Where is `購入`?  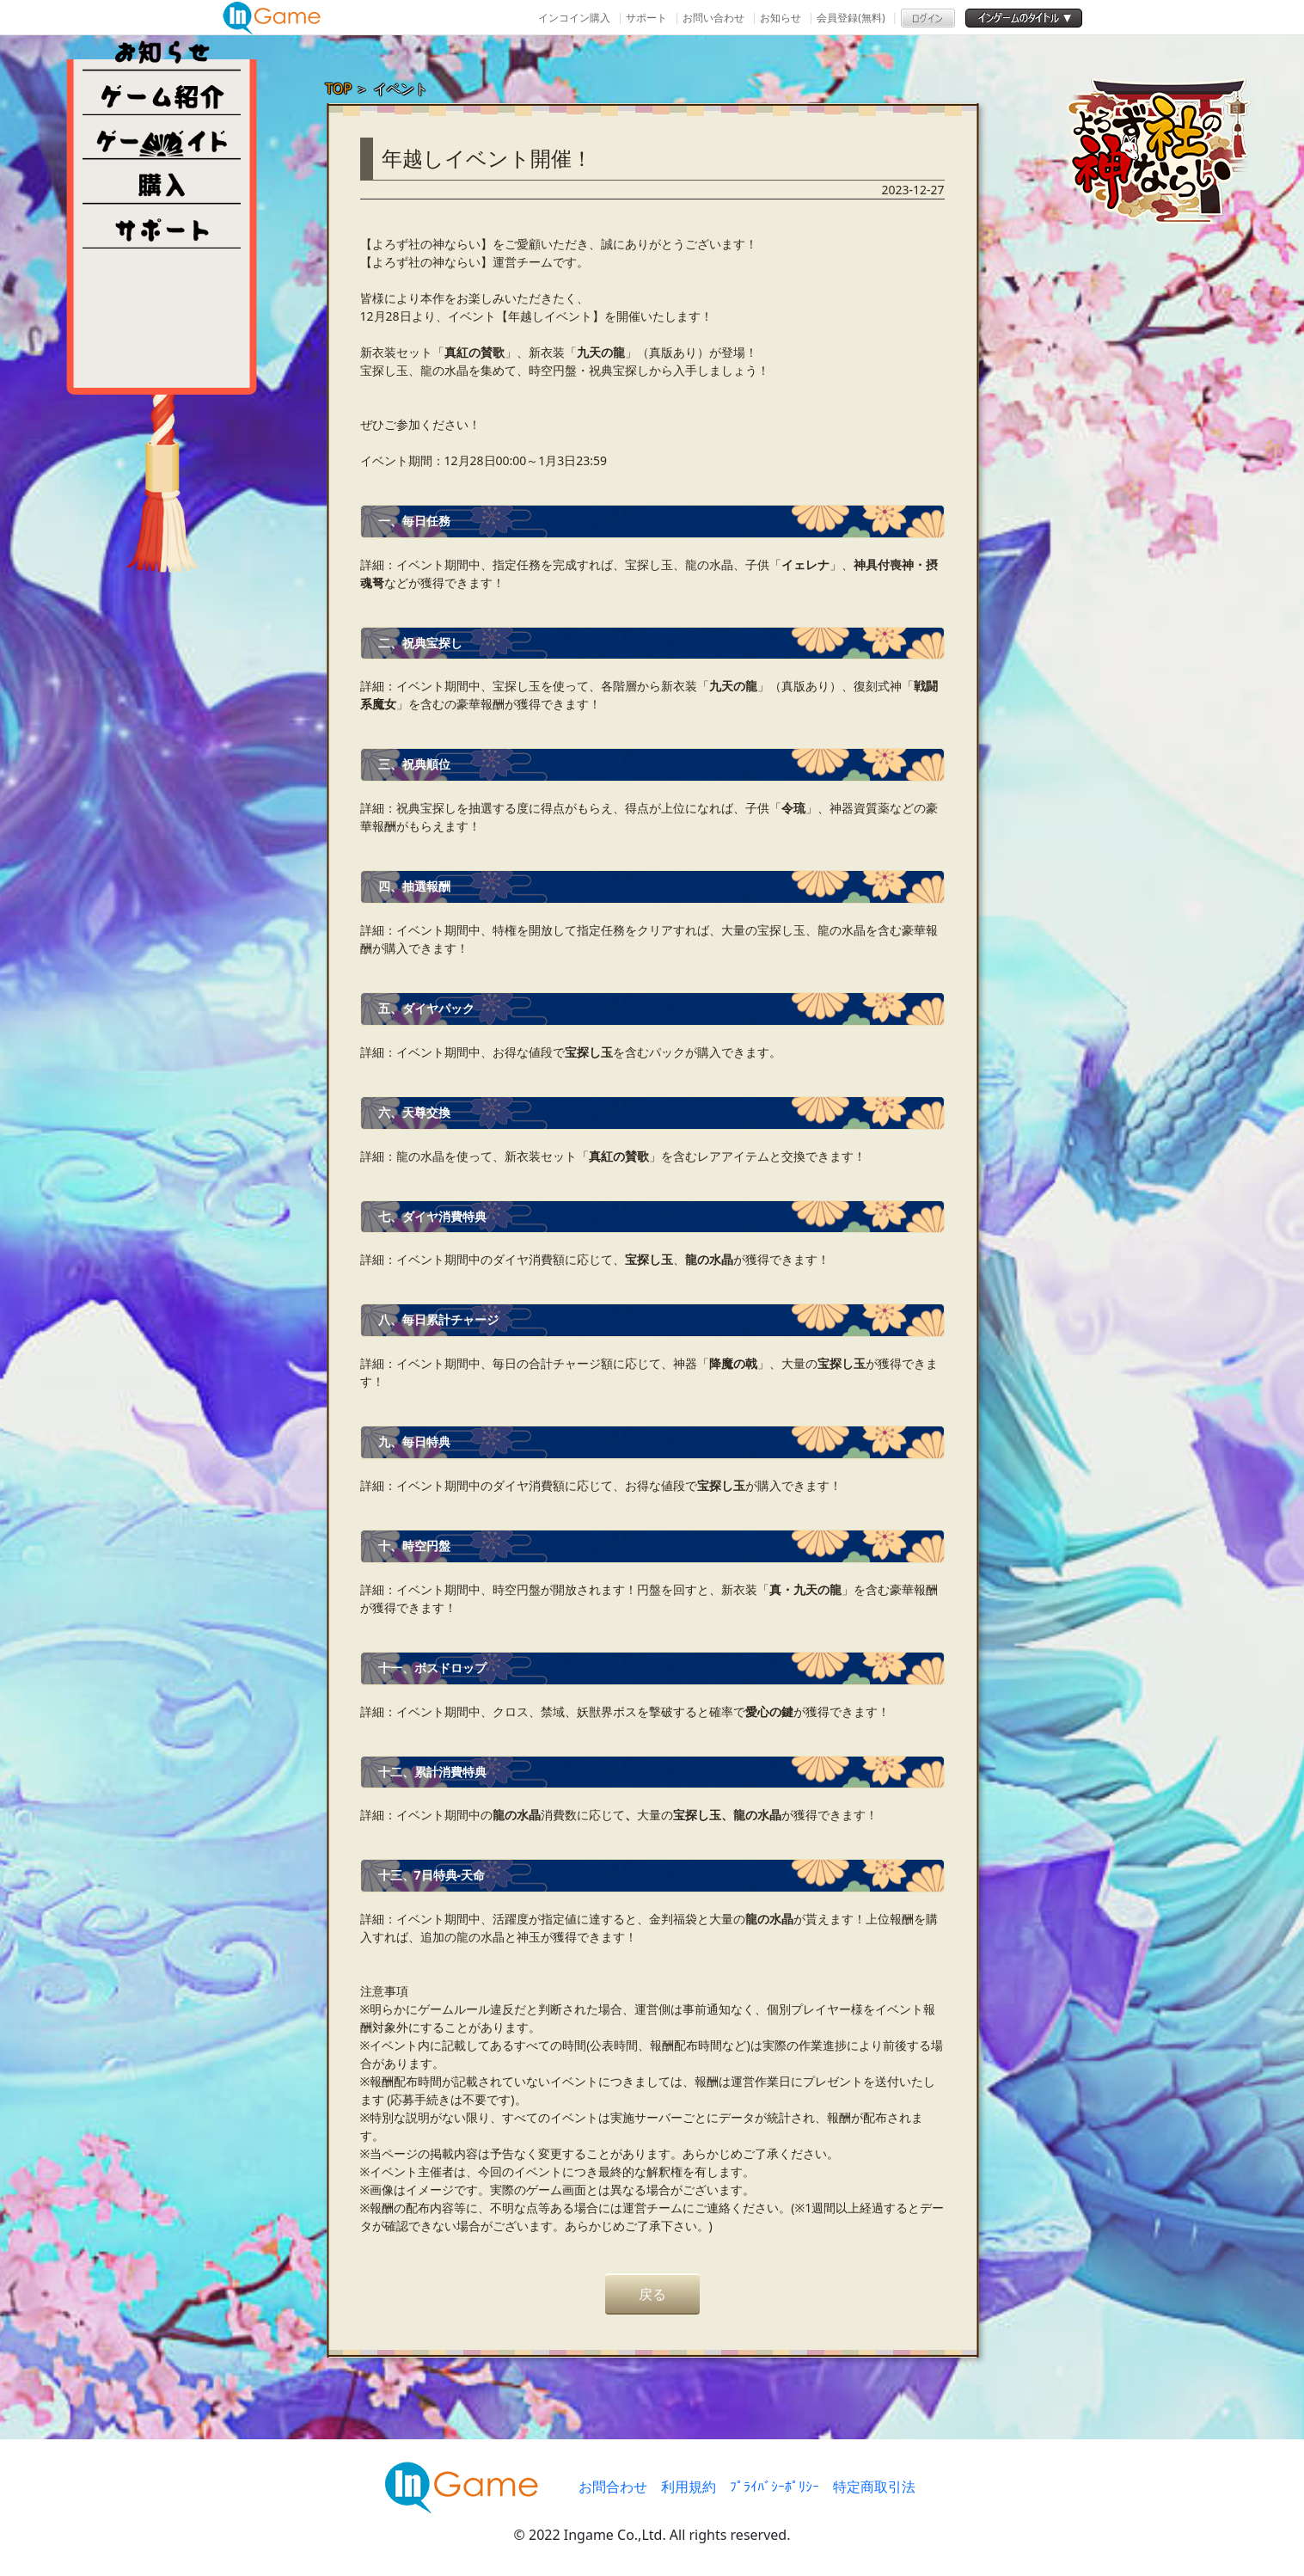 購入 is located at coordinates (162, 182).